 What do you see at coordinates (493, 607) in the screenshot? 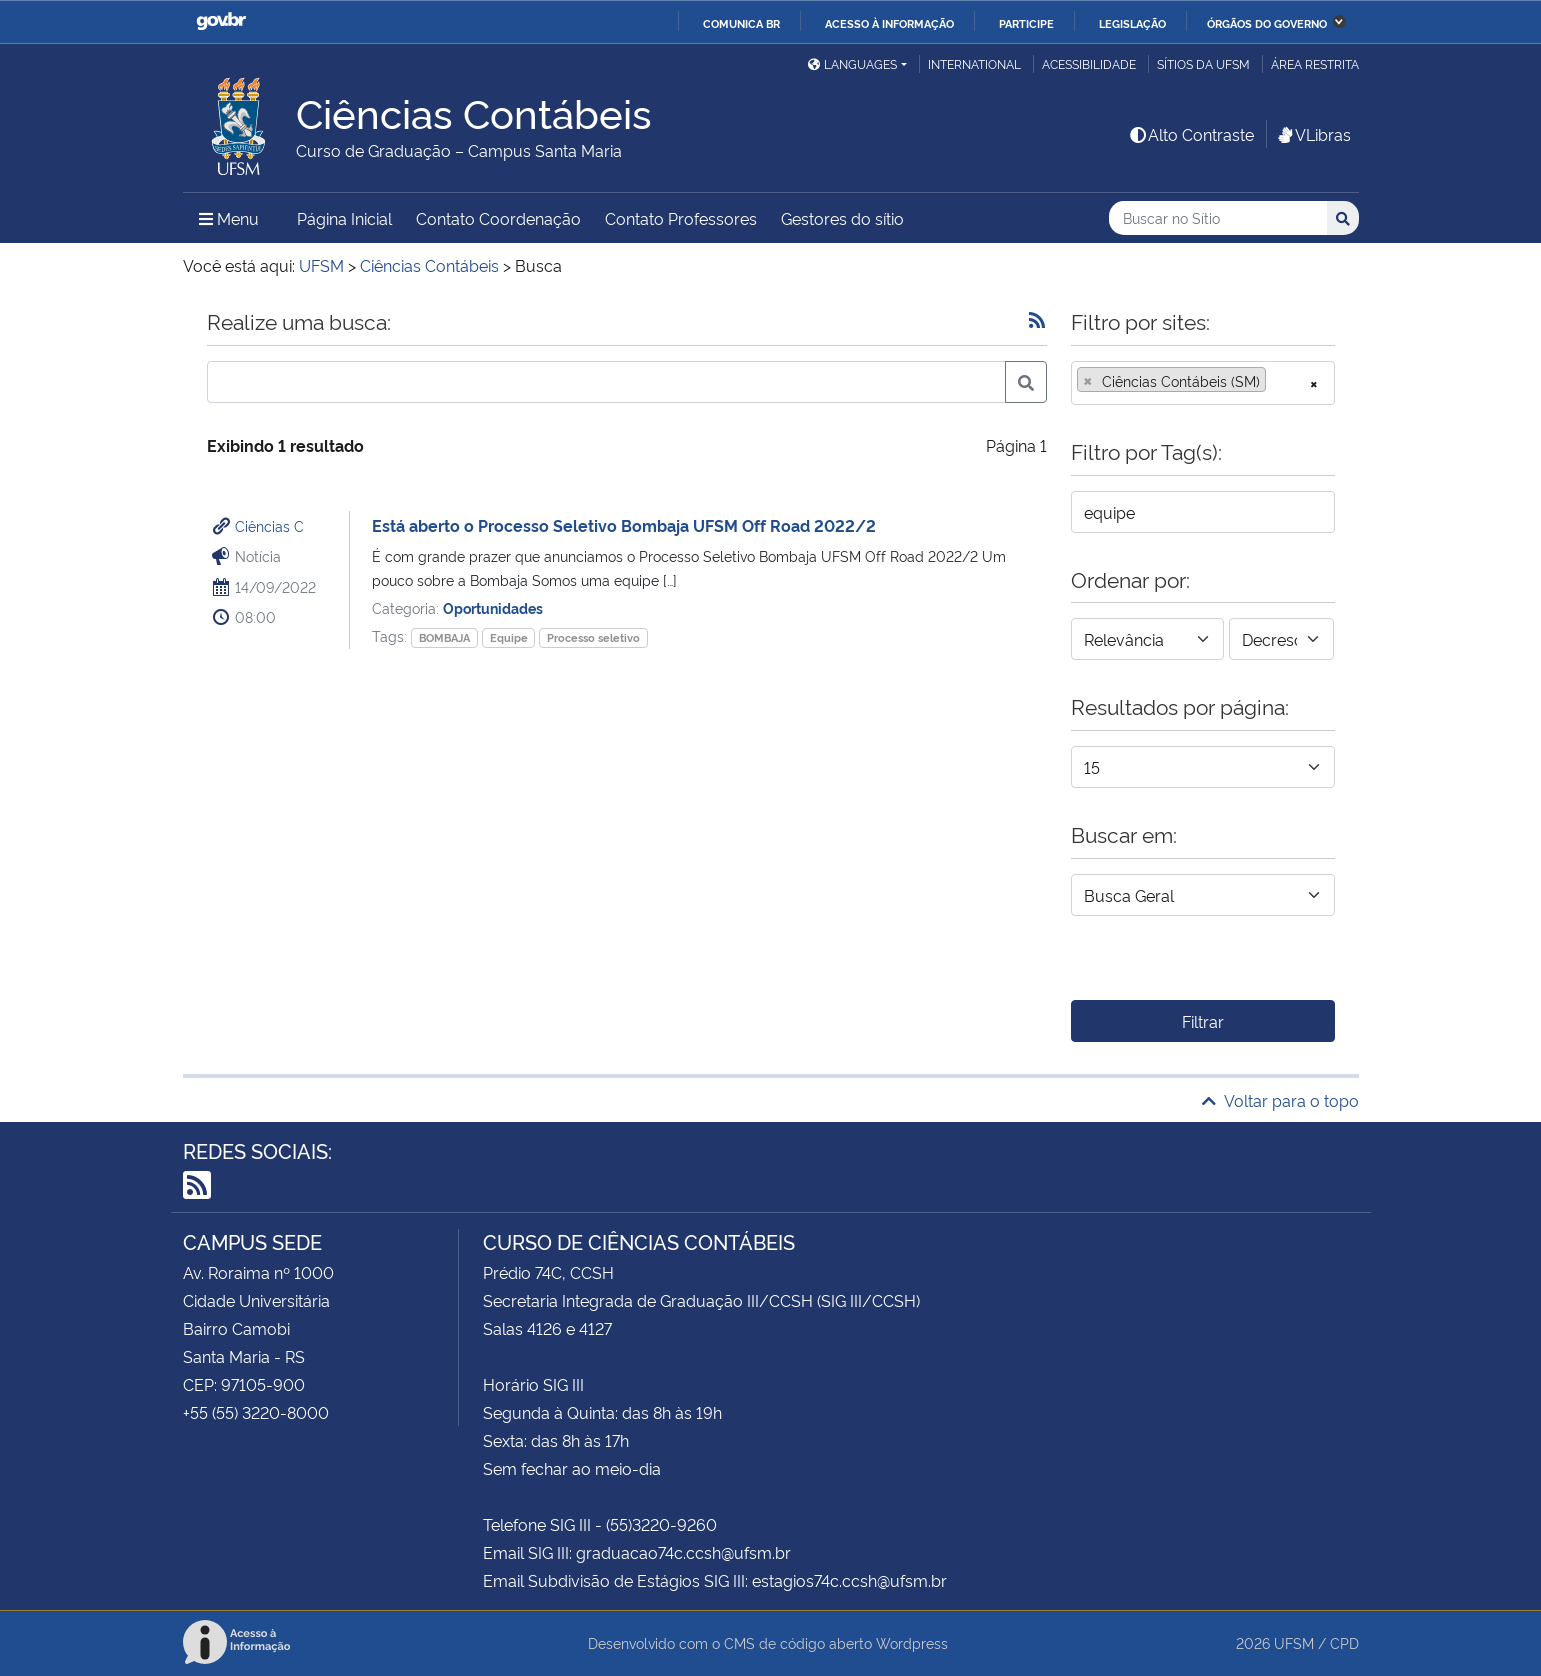
I see `Oportunidades` at bounding box center [493, 607].